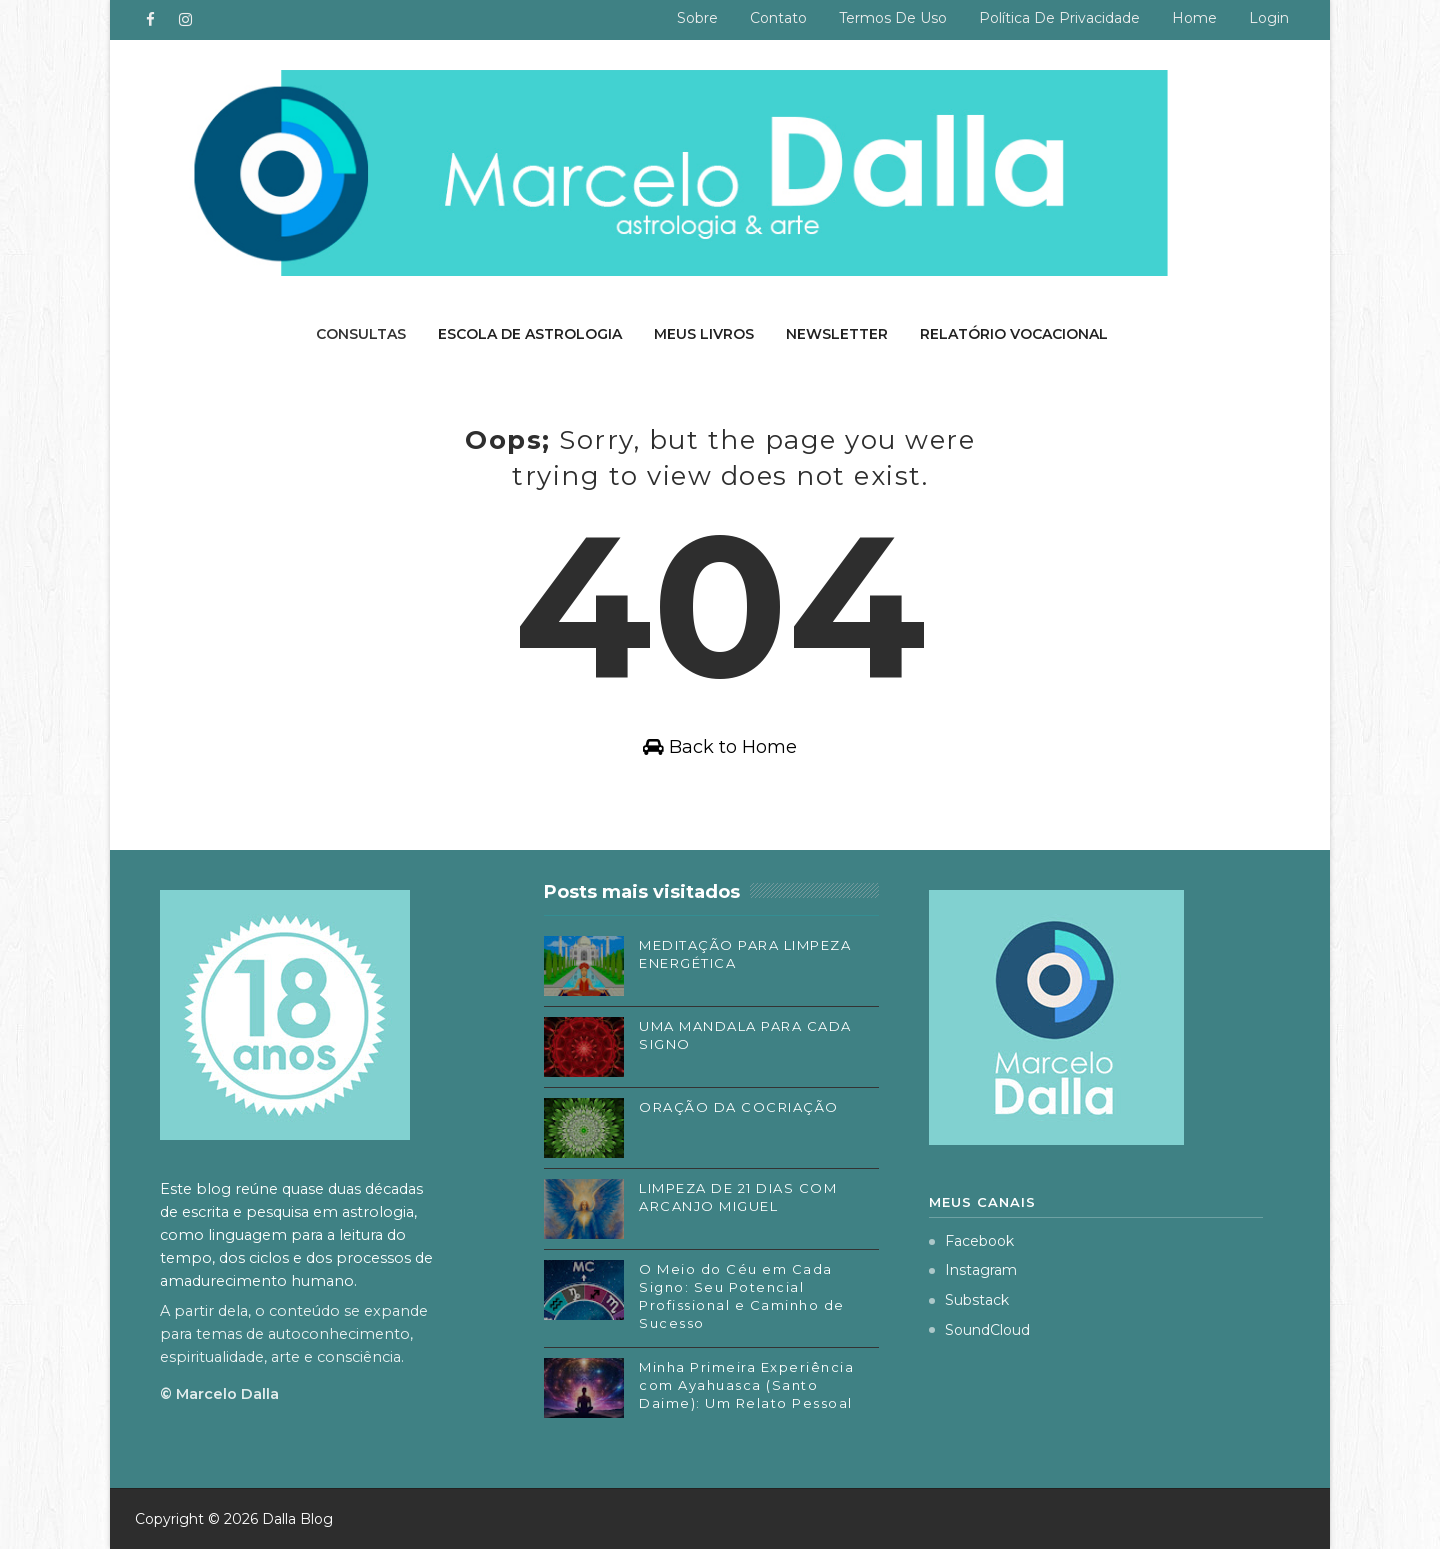 The width and height of the screenshot is (1440, 1549). Describe the element at coordinates (837, 334) in the screenshot. I see `Newsletter [menuitem]` at that location.